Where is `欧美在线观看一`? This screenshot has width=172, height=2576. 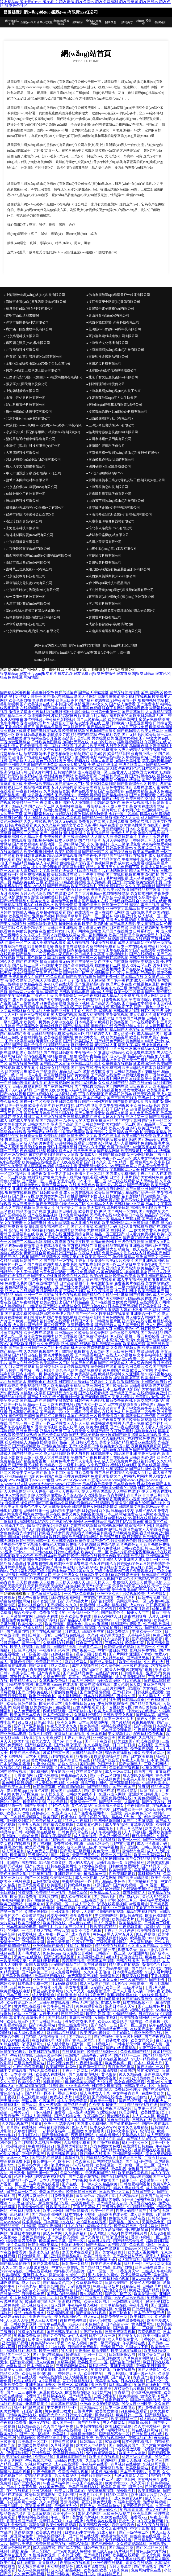 欧美在线观看一 is located at coordinates (62, 2449).